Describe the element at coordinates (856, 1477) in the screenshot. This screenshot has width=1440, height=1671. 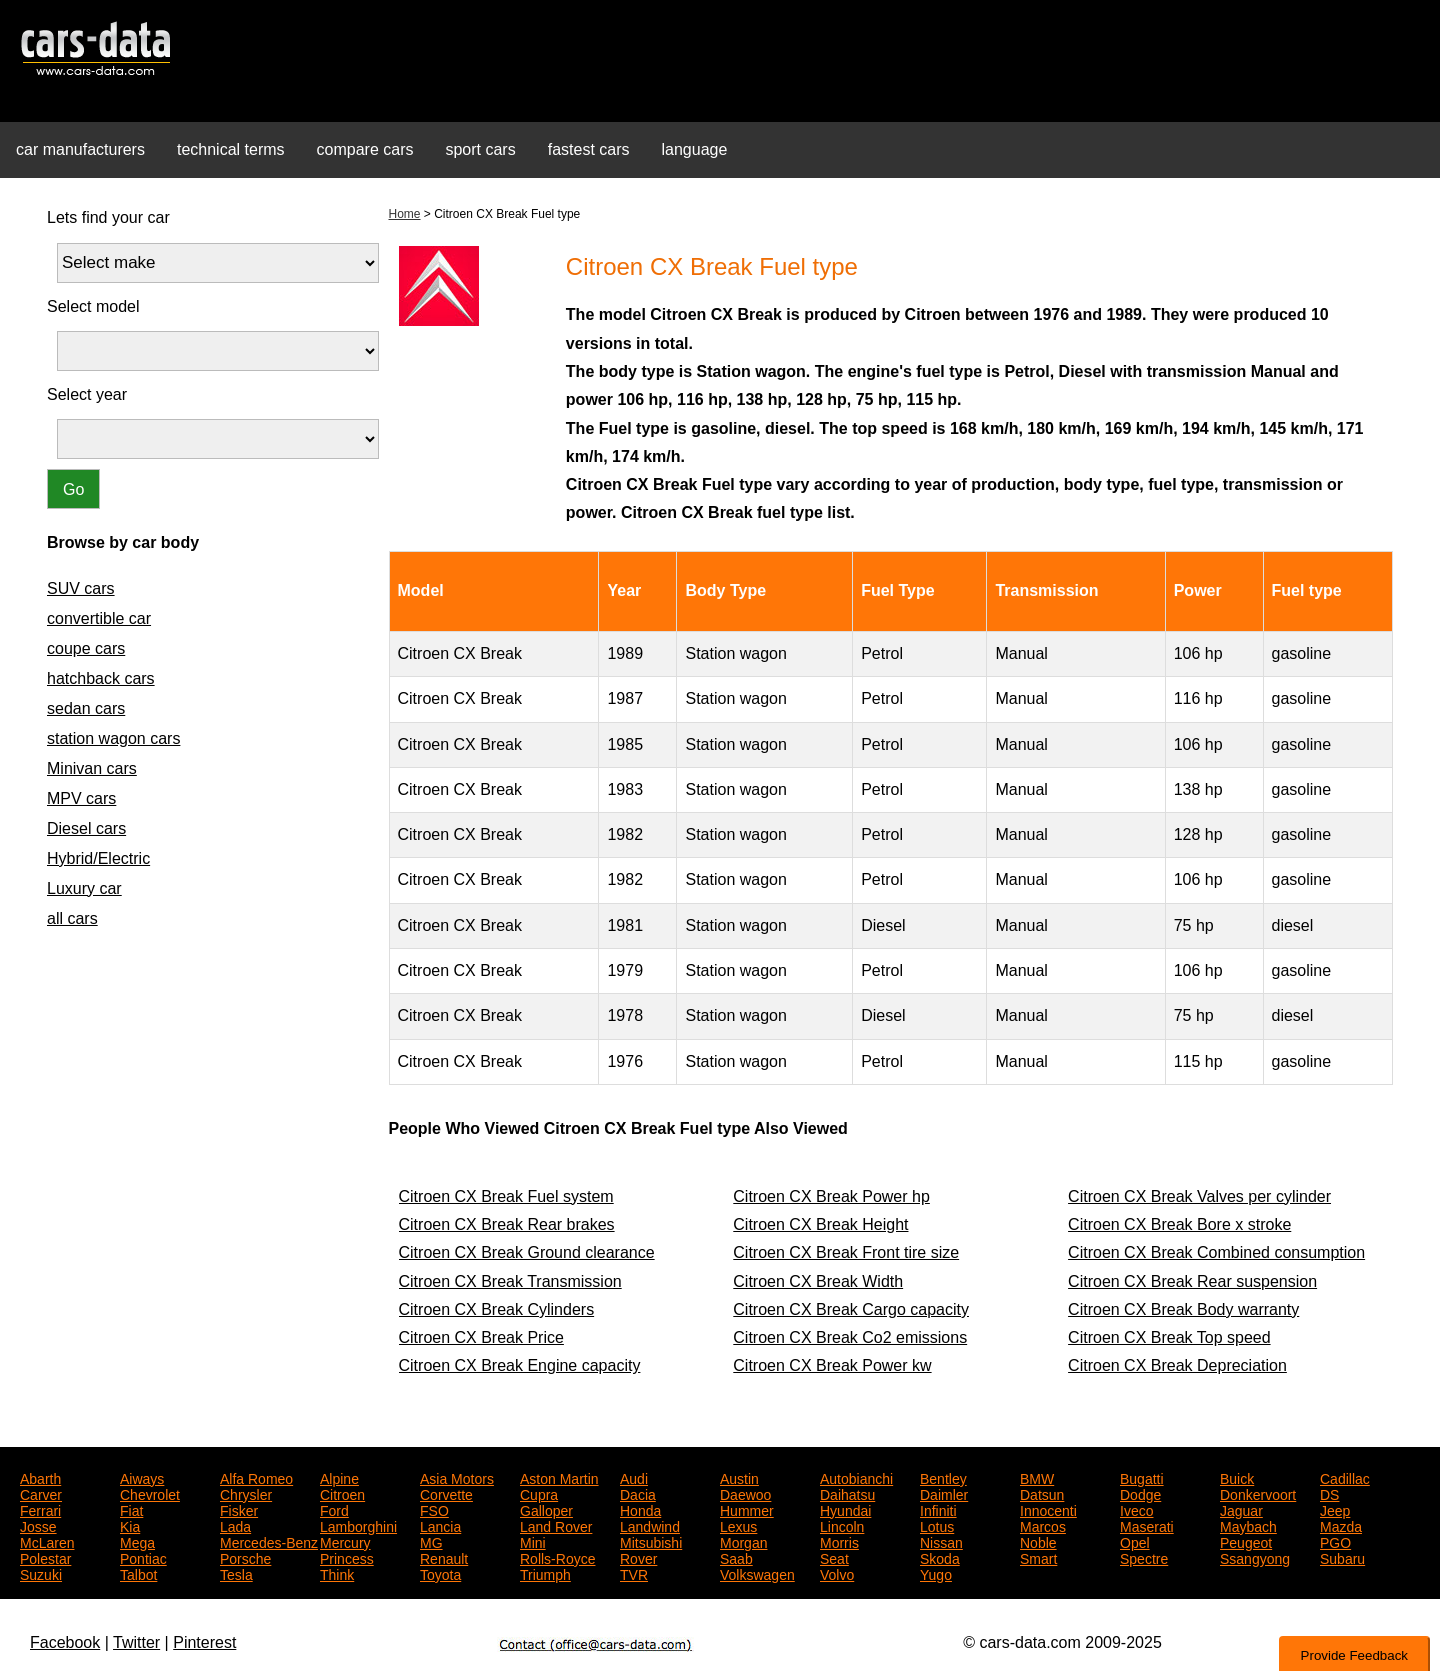
I see `Autobianchi` at that location.